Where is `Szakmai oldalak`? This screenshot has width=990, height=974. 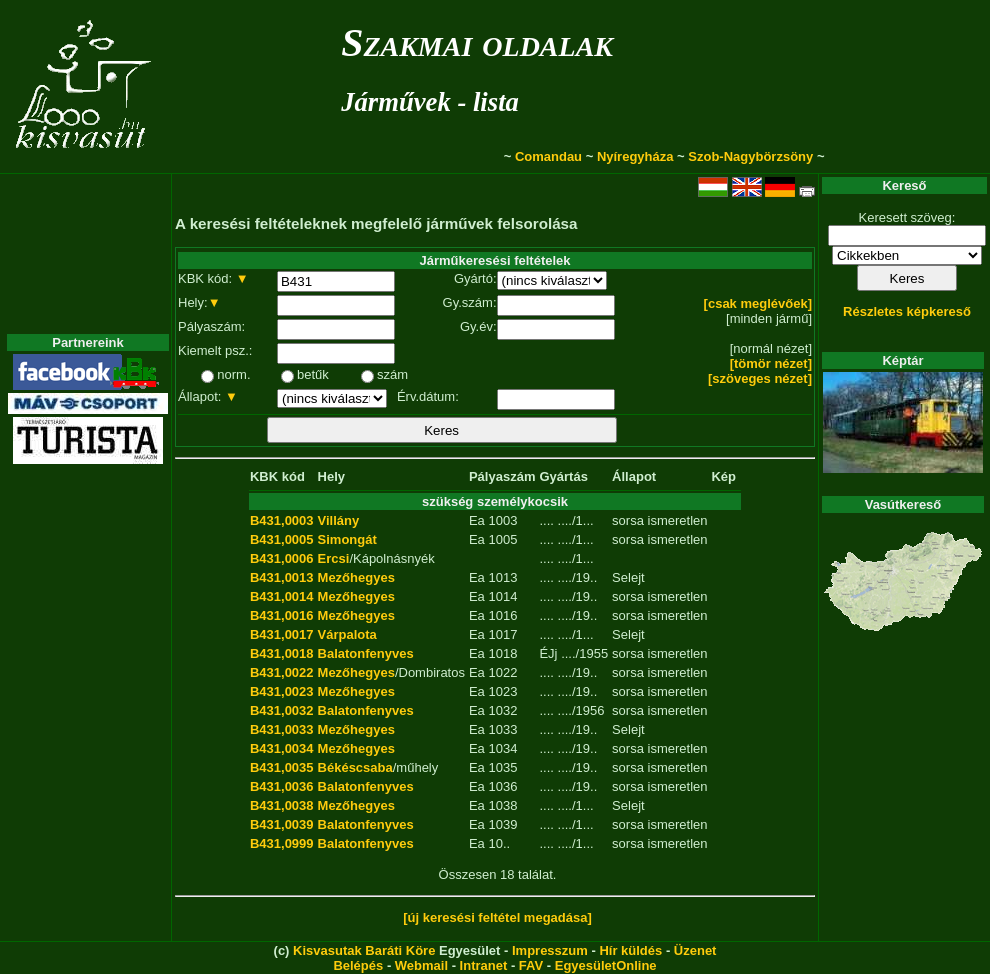 Szakmai oldalak is located at coordinates (477, 42).